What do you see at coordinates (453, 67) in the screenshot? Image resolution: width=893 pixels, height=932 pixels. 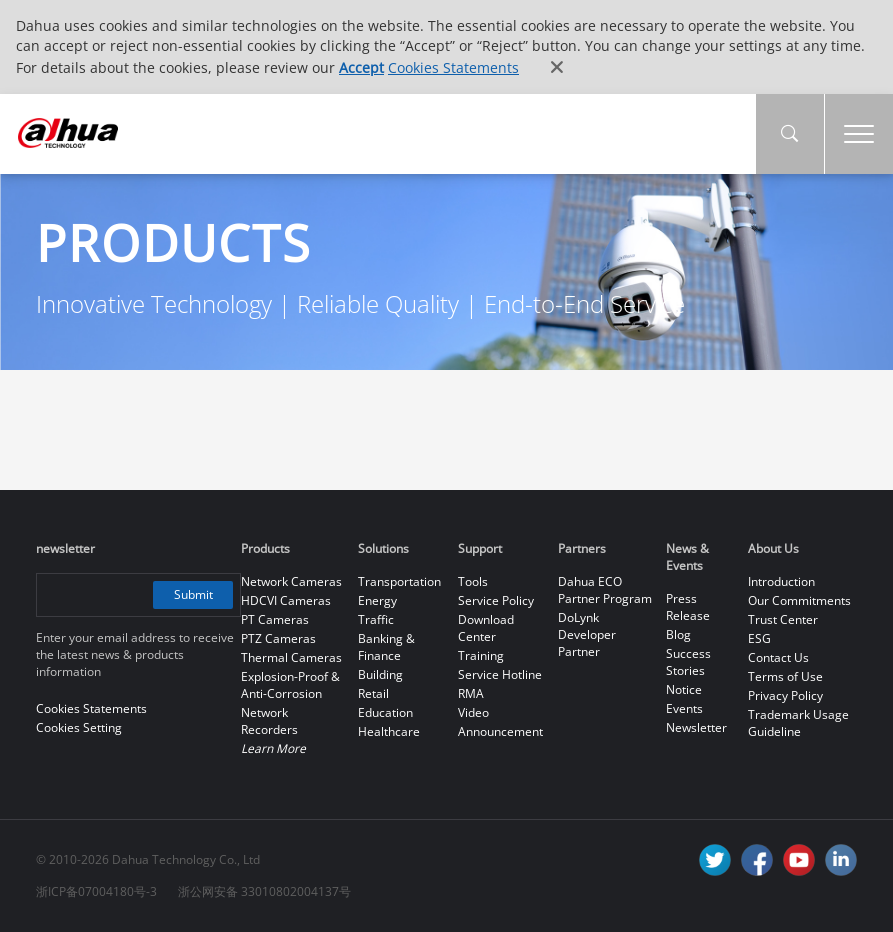 I see `Cookies Statements` at bounding box center [453, 67].